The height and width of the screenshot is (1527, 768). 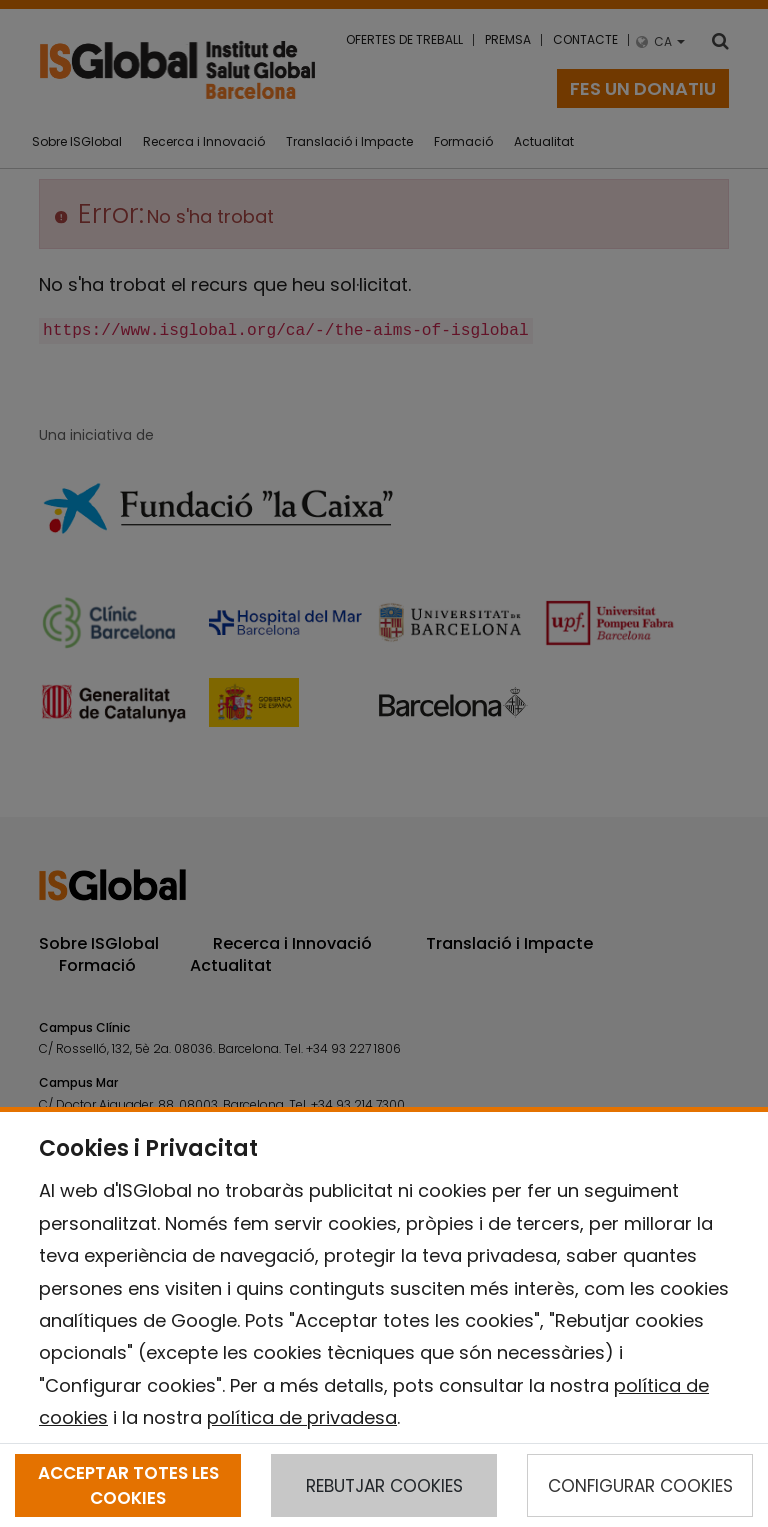 What do you see at coordinates (128, 1485) in the screenshot?
I see `ACCEPTAR TOTES LES COOKIES` at bounding box center [128, 1485].